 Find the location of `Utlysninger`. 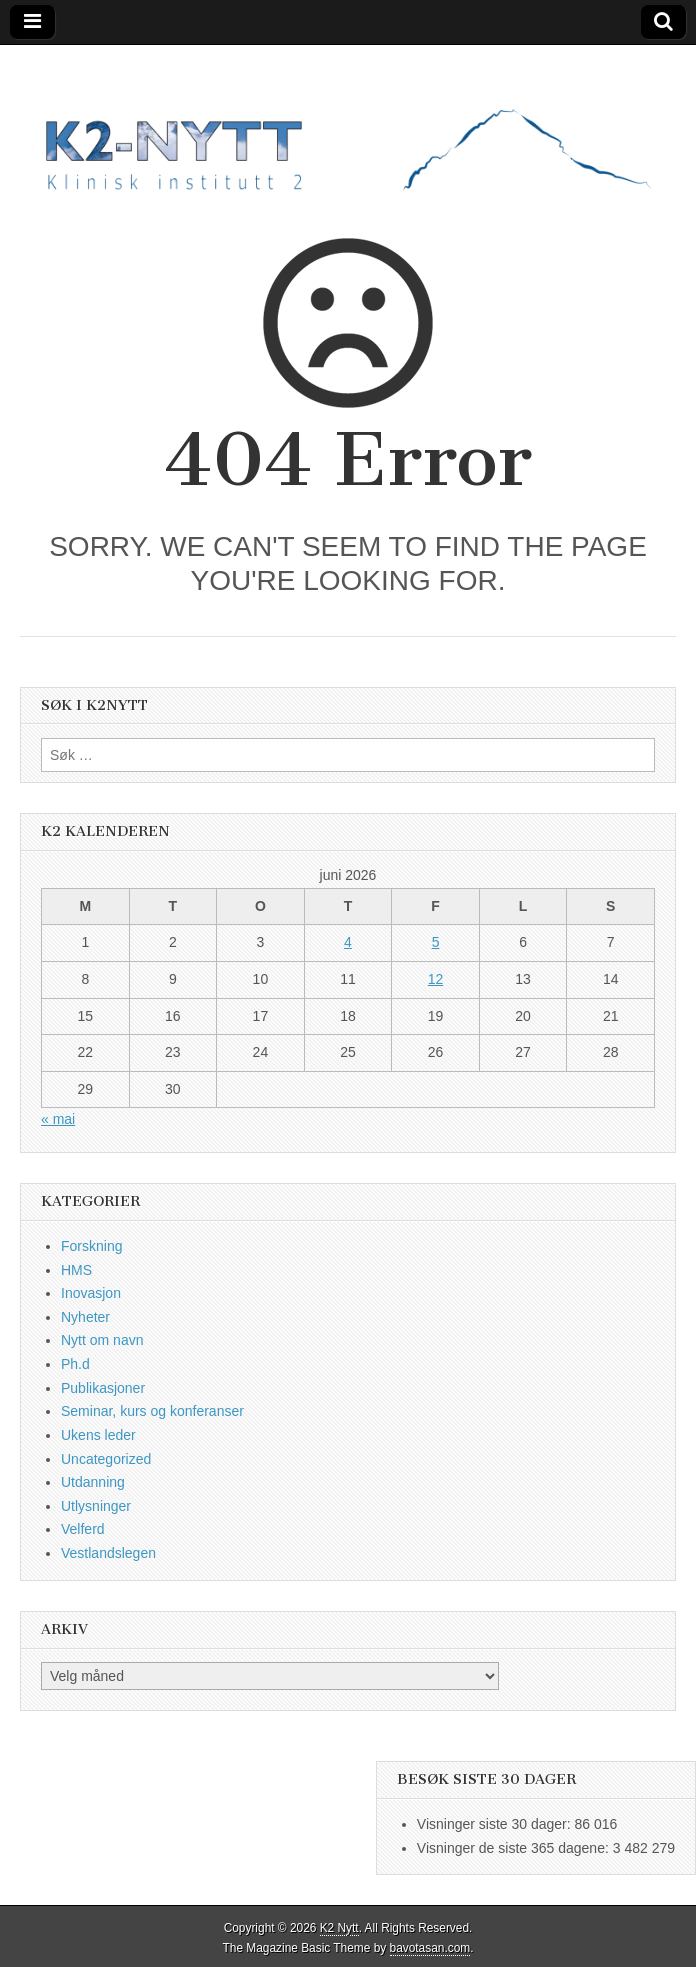

Utlysninger is located at coordinates (96, 1506).